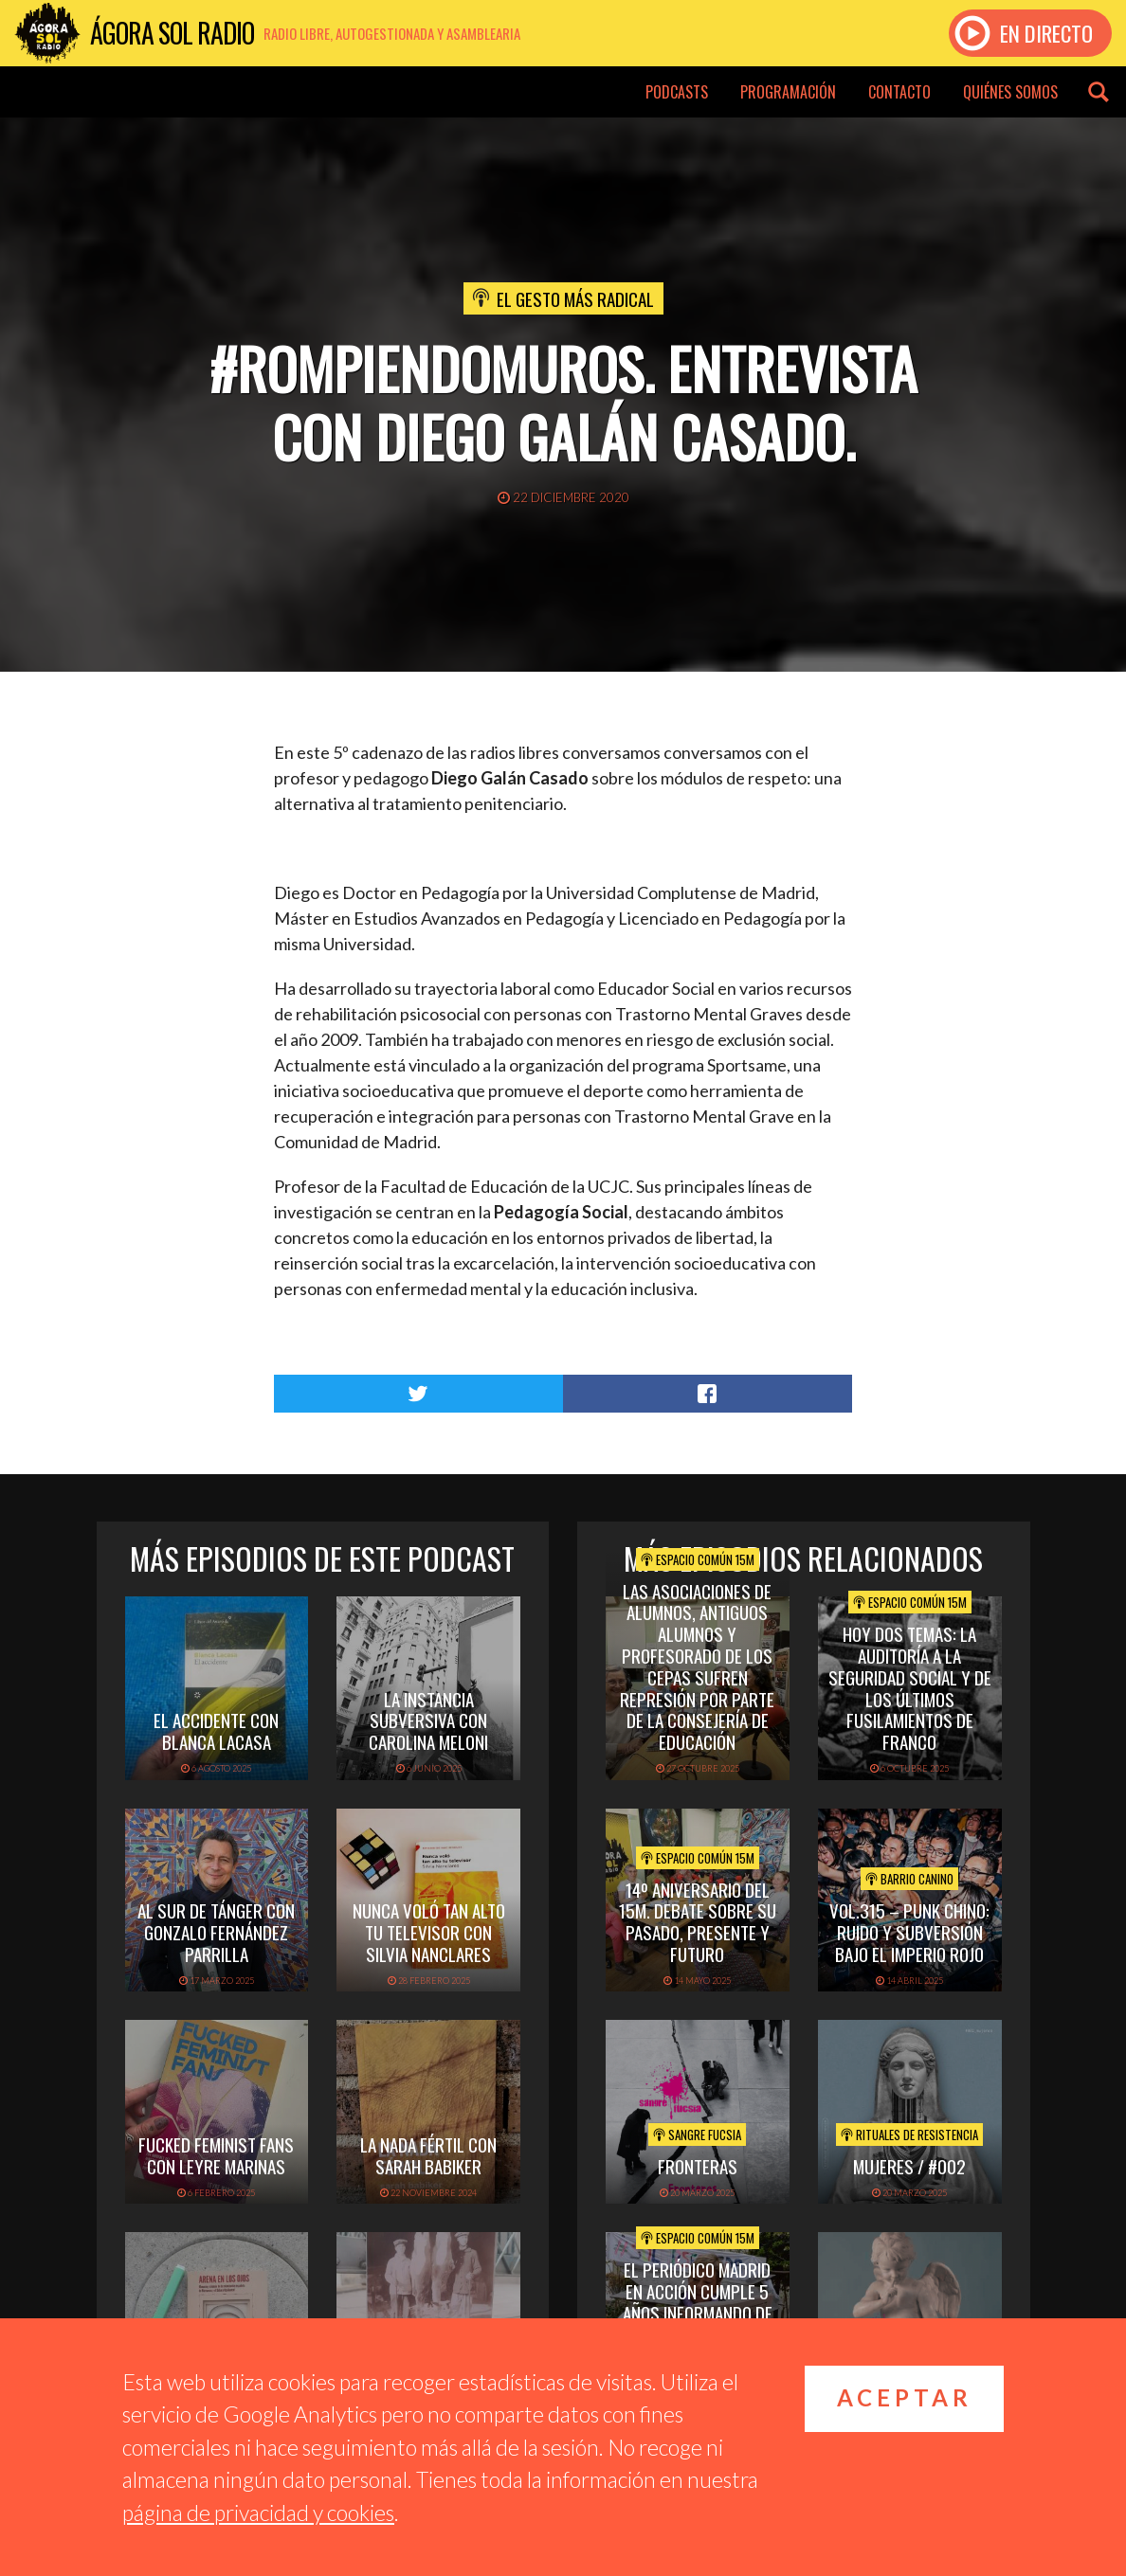  What do you see at coordinates (697, 2134) in the screenshot?
I see `Sangre Fucsia` at bounding box center [697, 2134].